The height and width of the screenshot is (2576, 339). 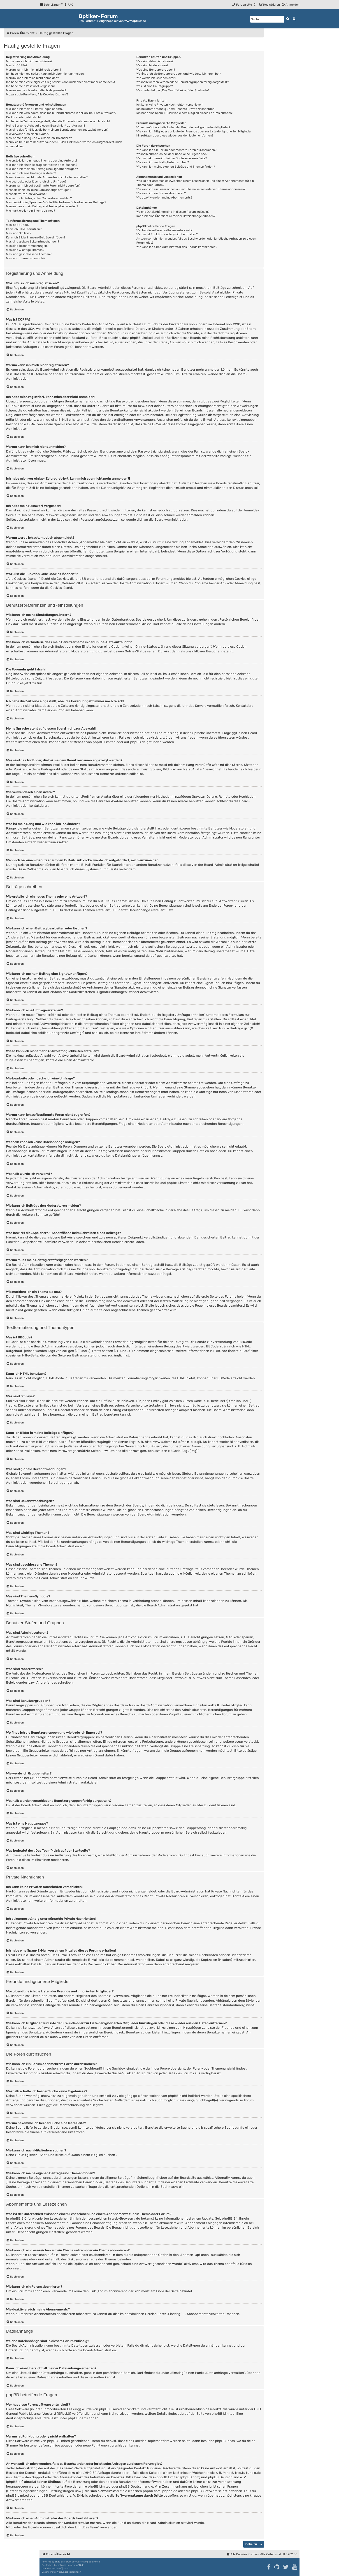 What do you see at coordinates (154, 86) in the screenshot?
I see `Was ist eine Hauptgruppe?` at bounding box center [154, 86].